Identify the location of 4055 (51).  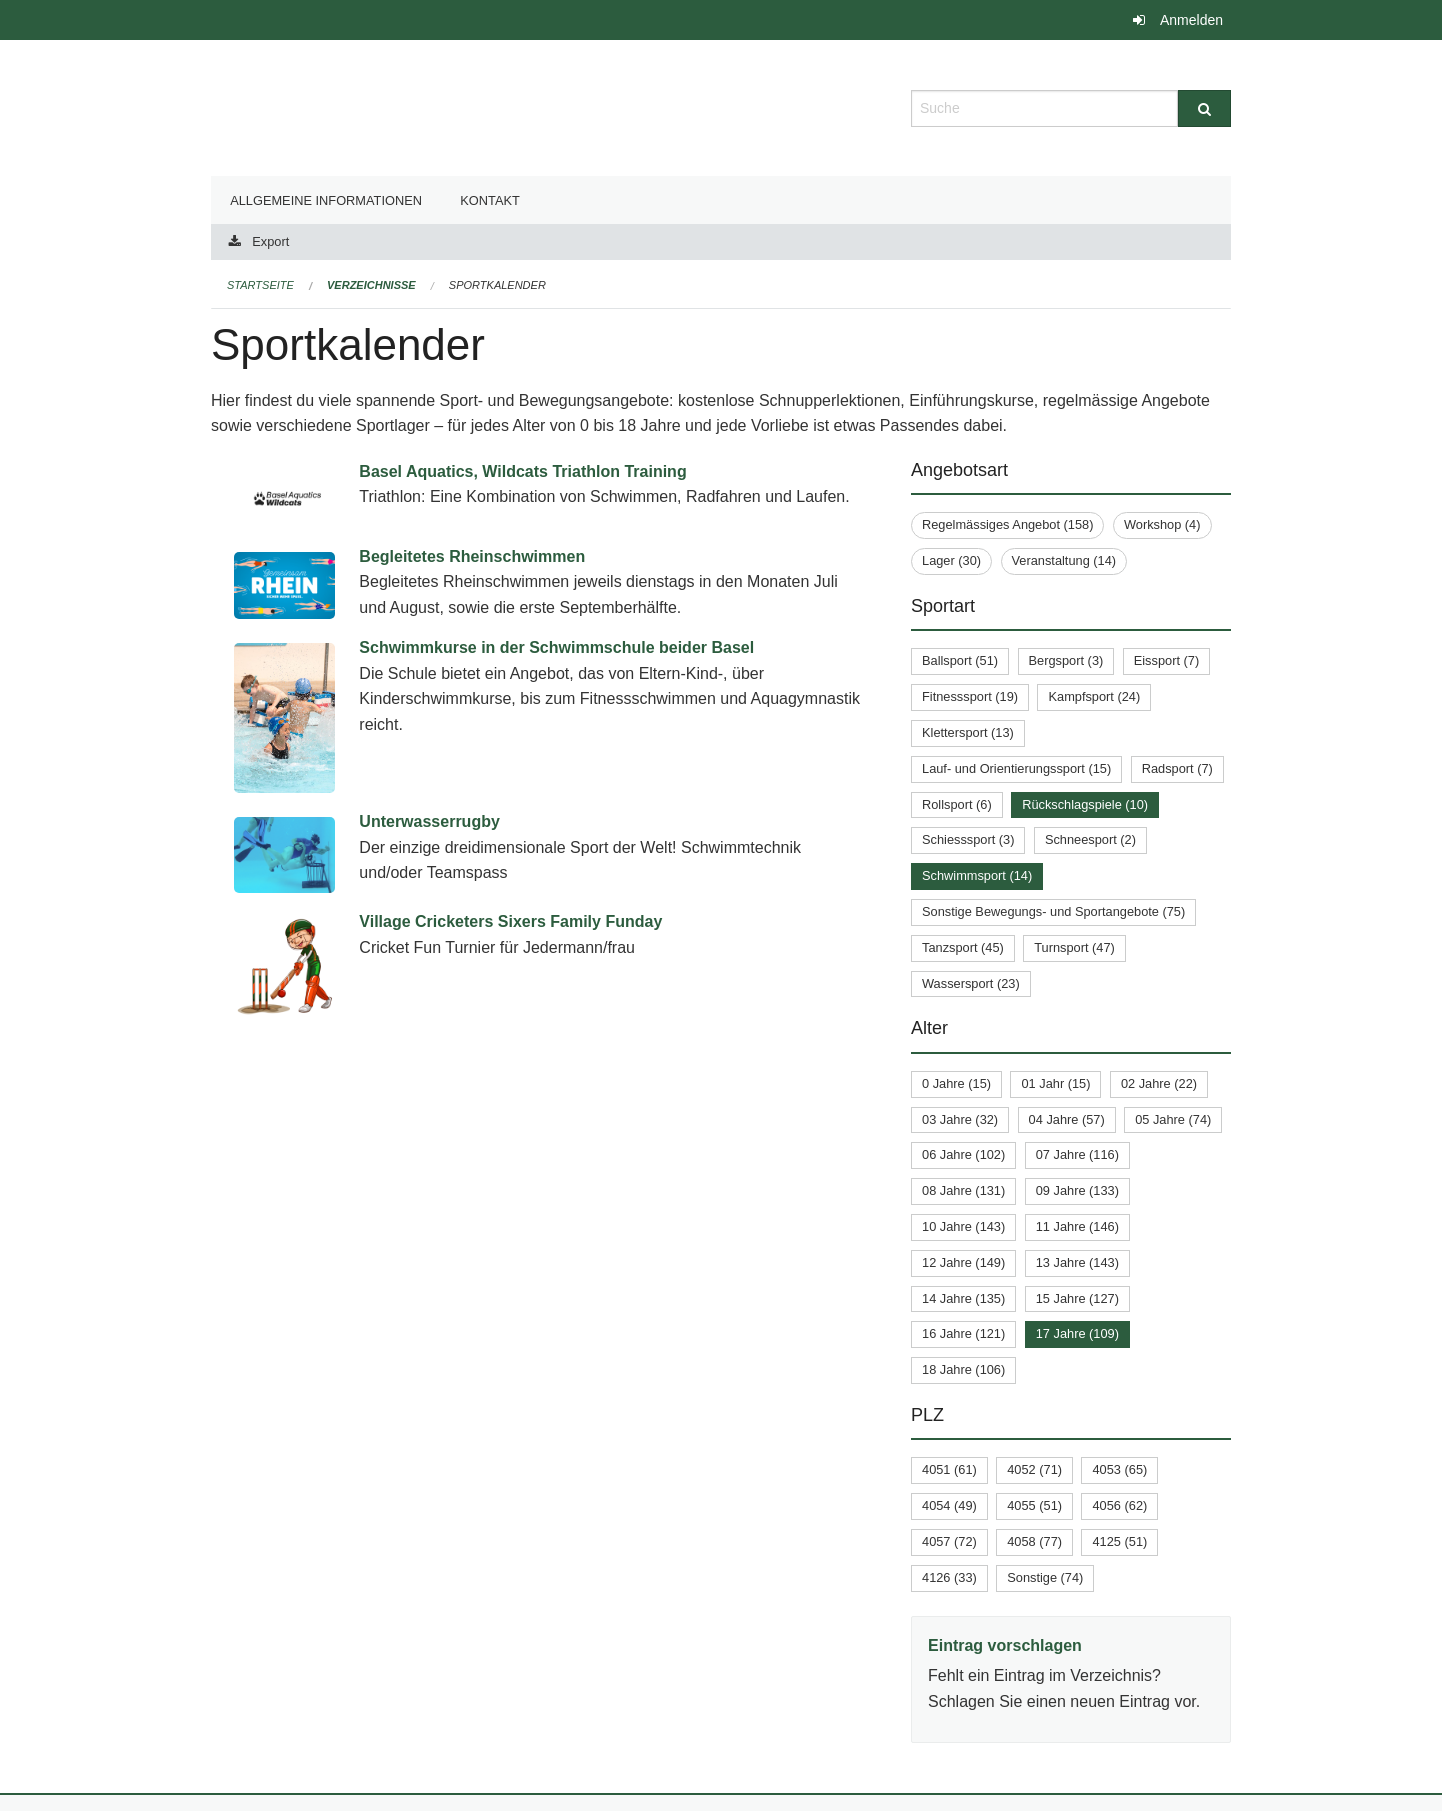
(1034, 1505).